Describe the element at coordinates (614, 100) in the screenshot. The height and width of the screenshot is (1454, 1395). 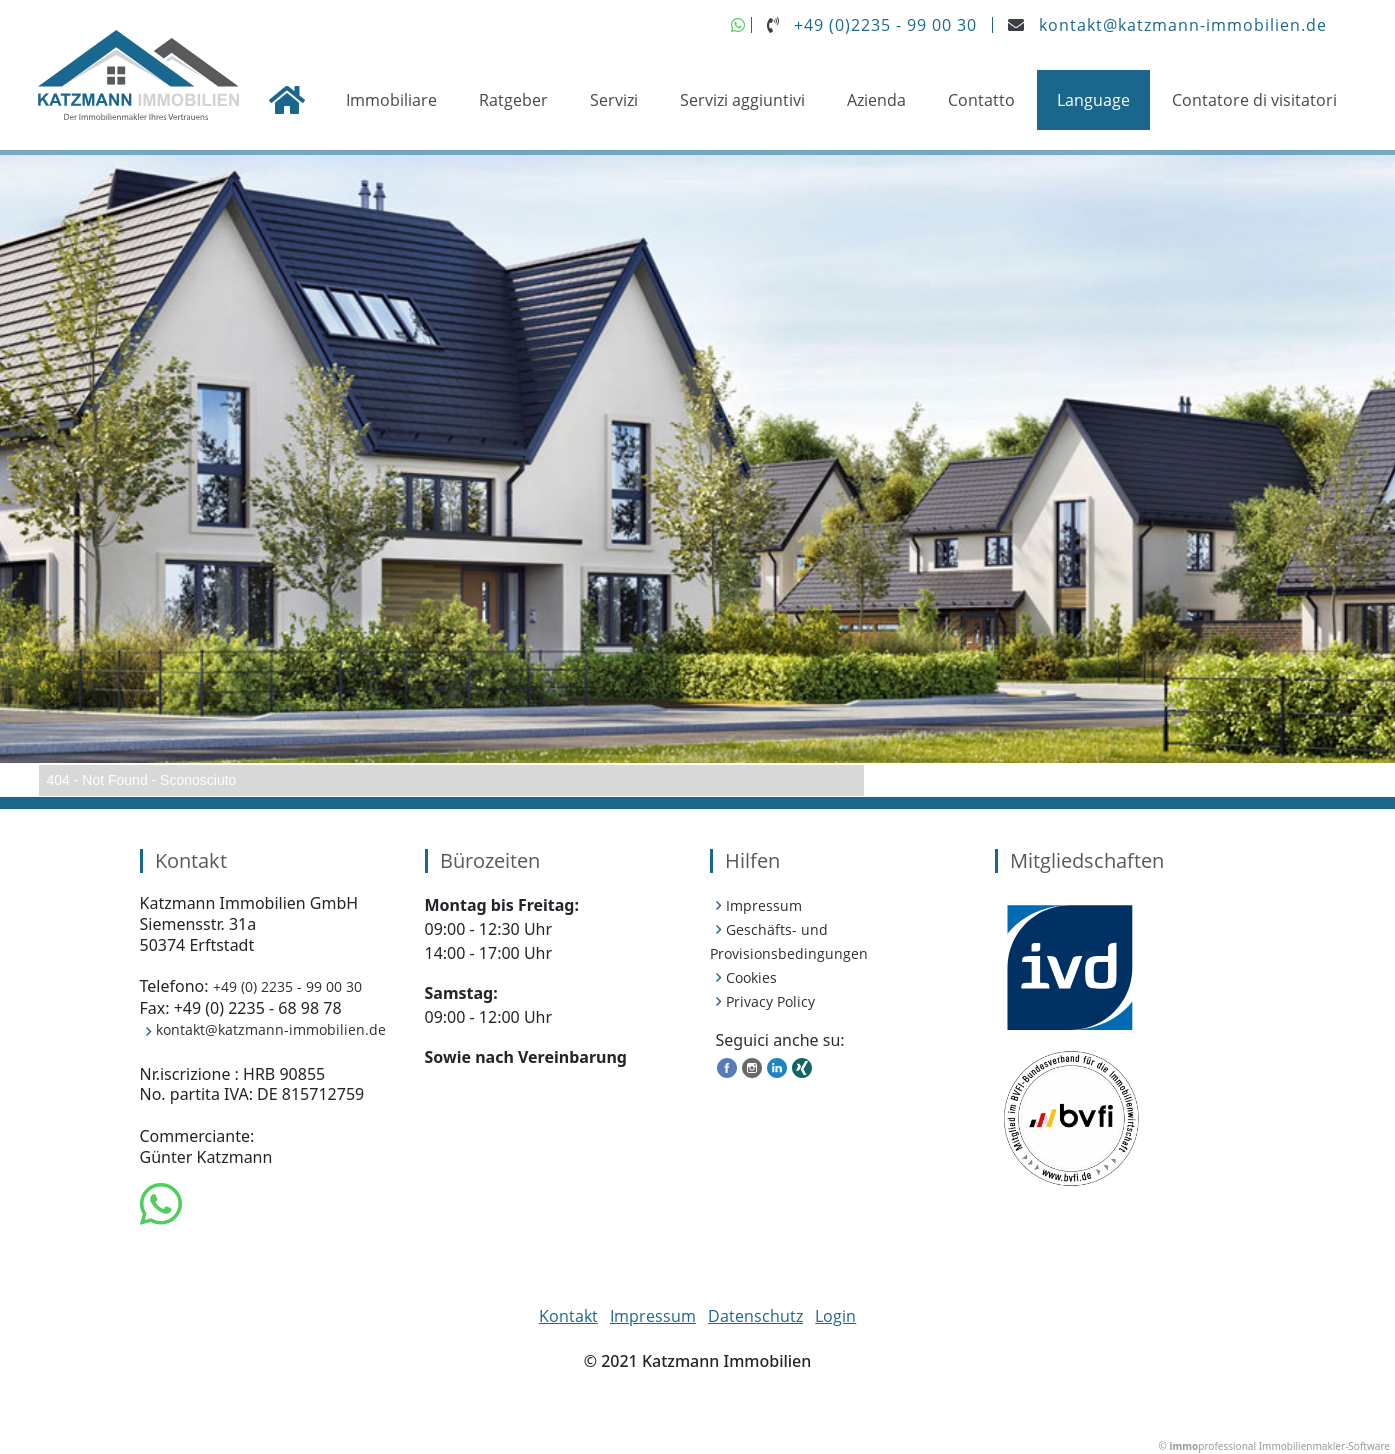
I see `Servizi` at that location.